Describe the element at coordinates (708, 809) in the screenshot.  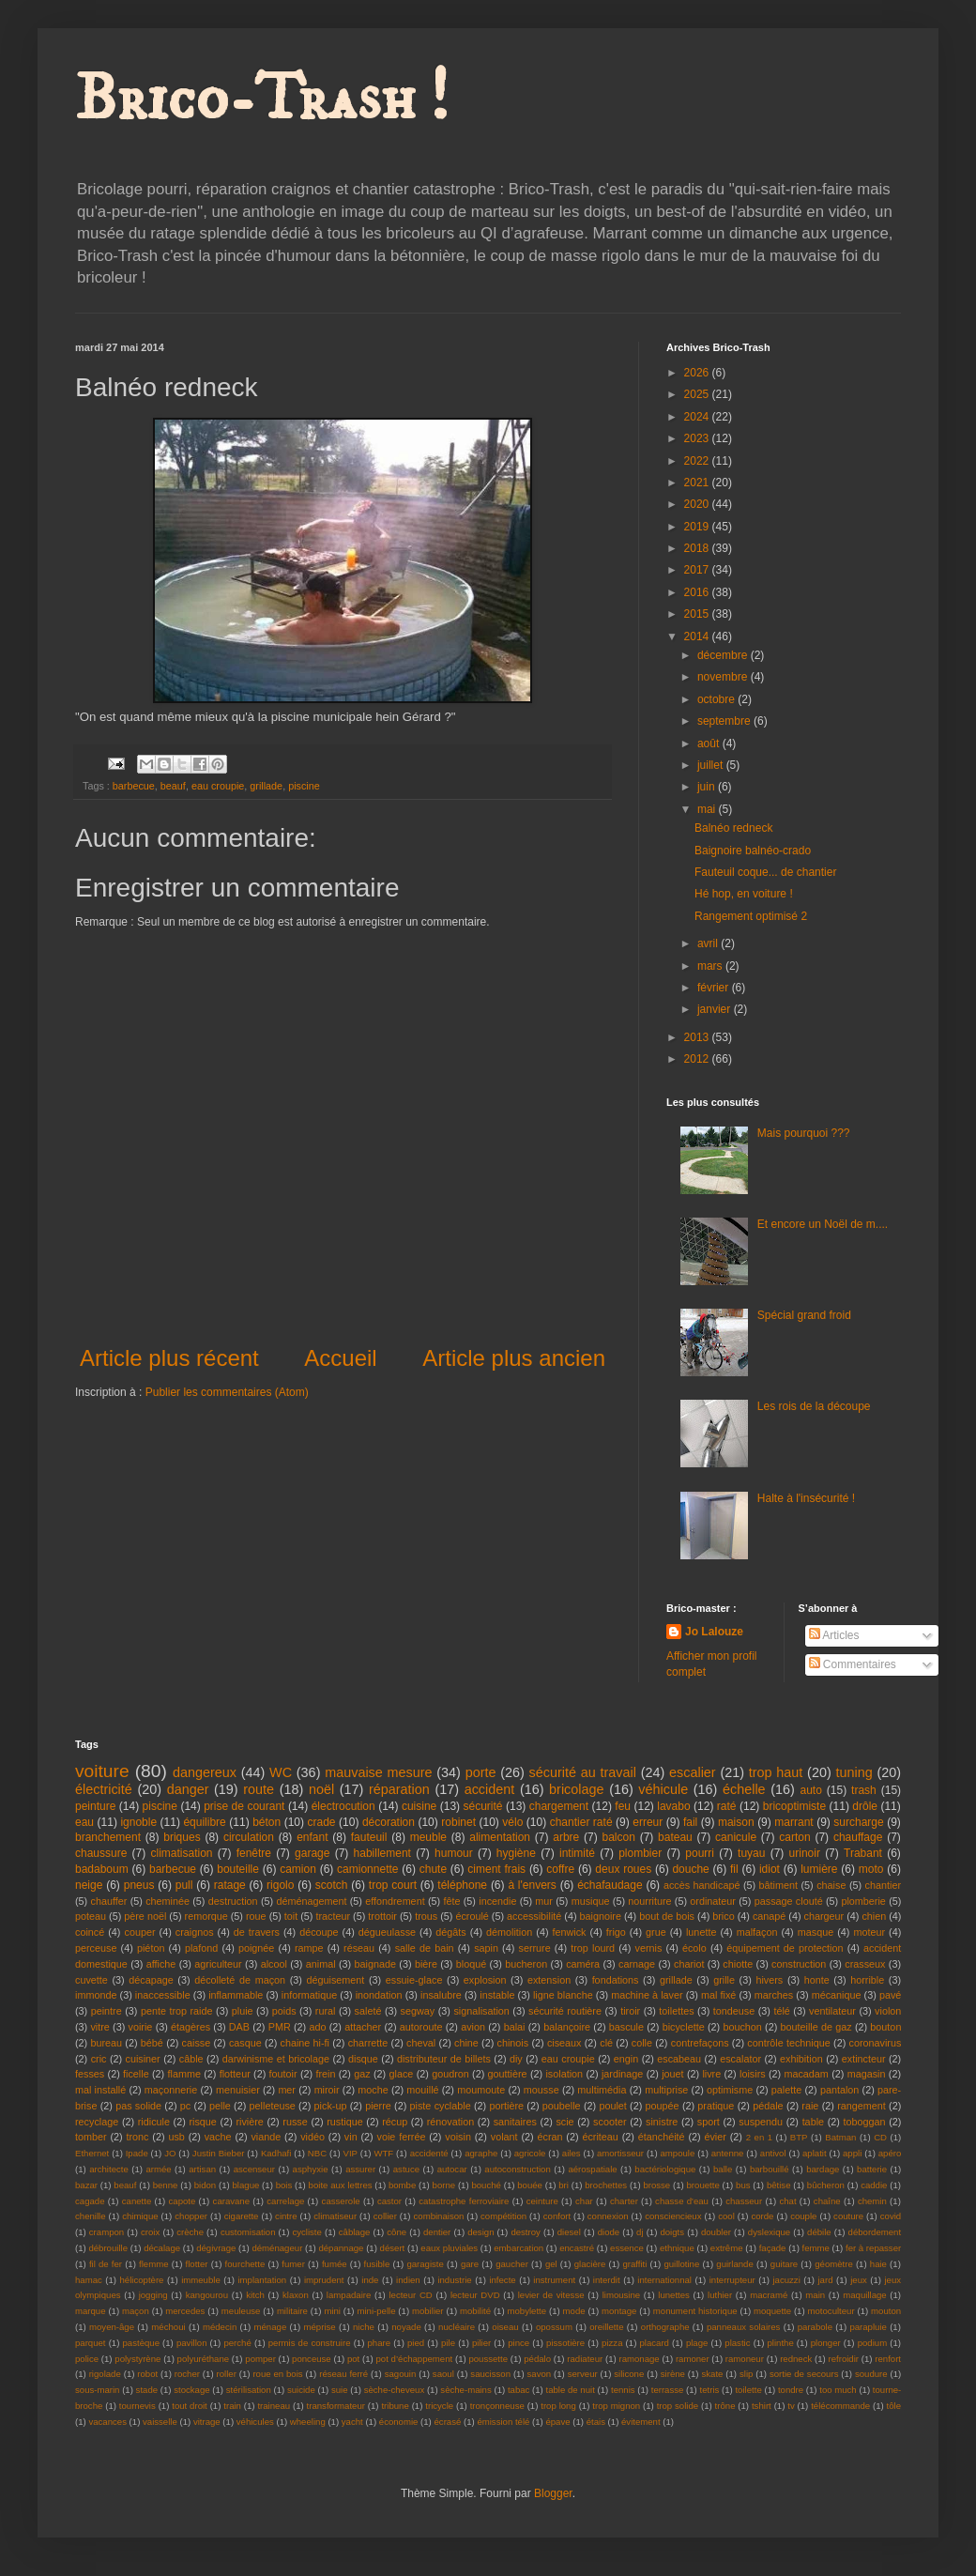
I see `mai` at that location.